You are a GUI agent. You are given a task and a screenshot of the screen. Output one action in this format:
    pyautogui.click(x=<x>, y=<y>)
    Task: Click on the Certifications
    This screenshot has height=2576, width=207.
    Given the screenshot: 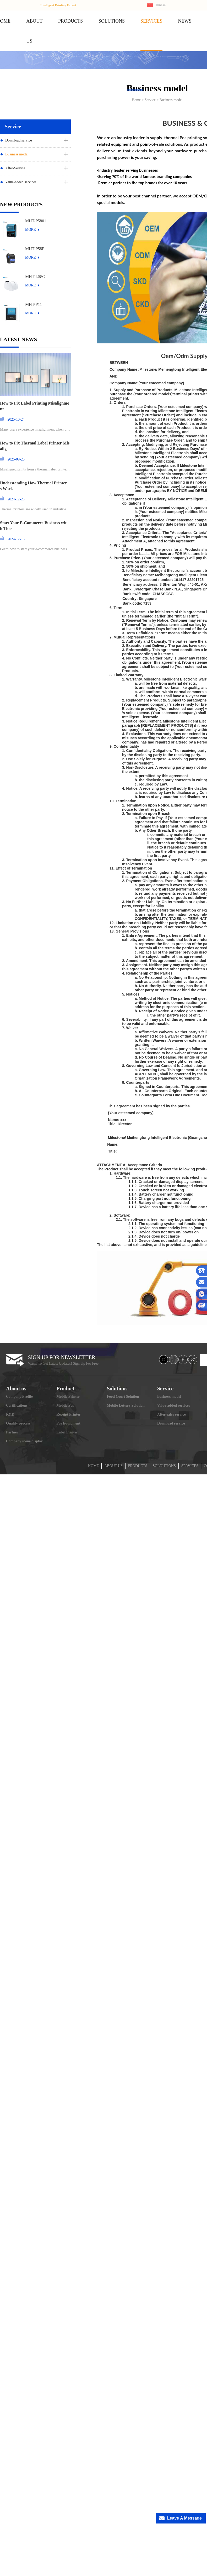 What is the action you would take?
    pyautogui.click(x=17, y=1405)
    